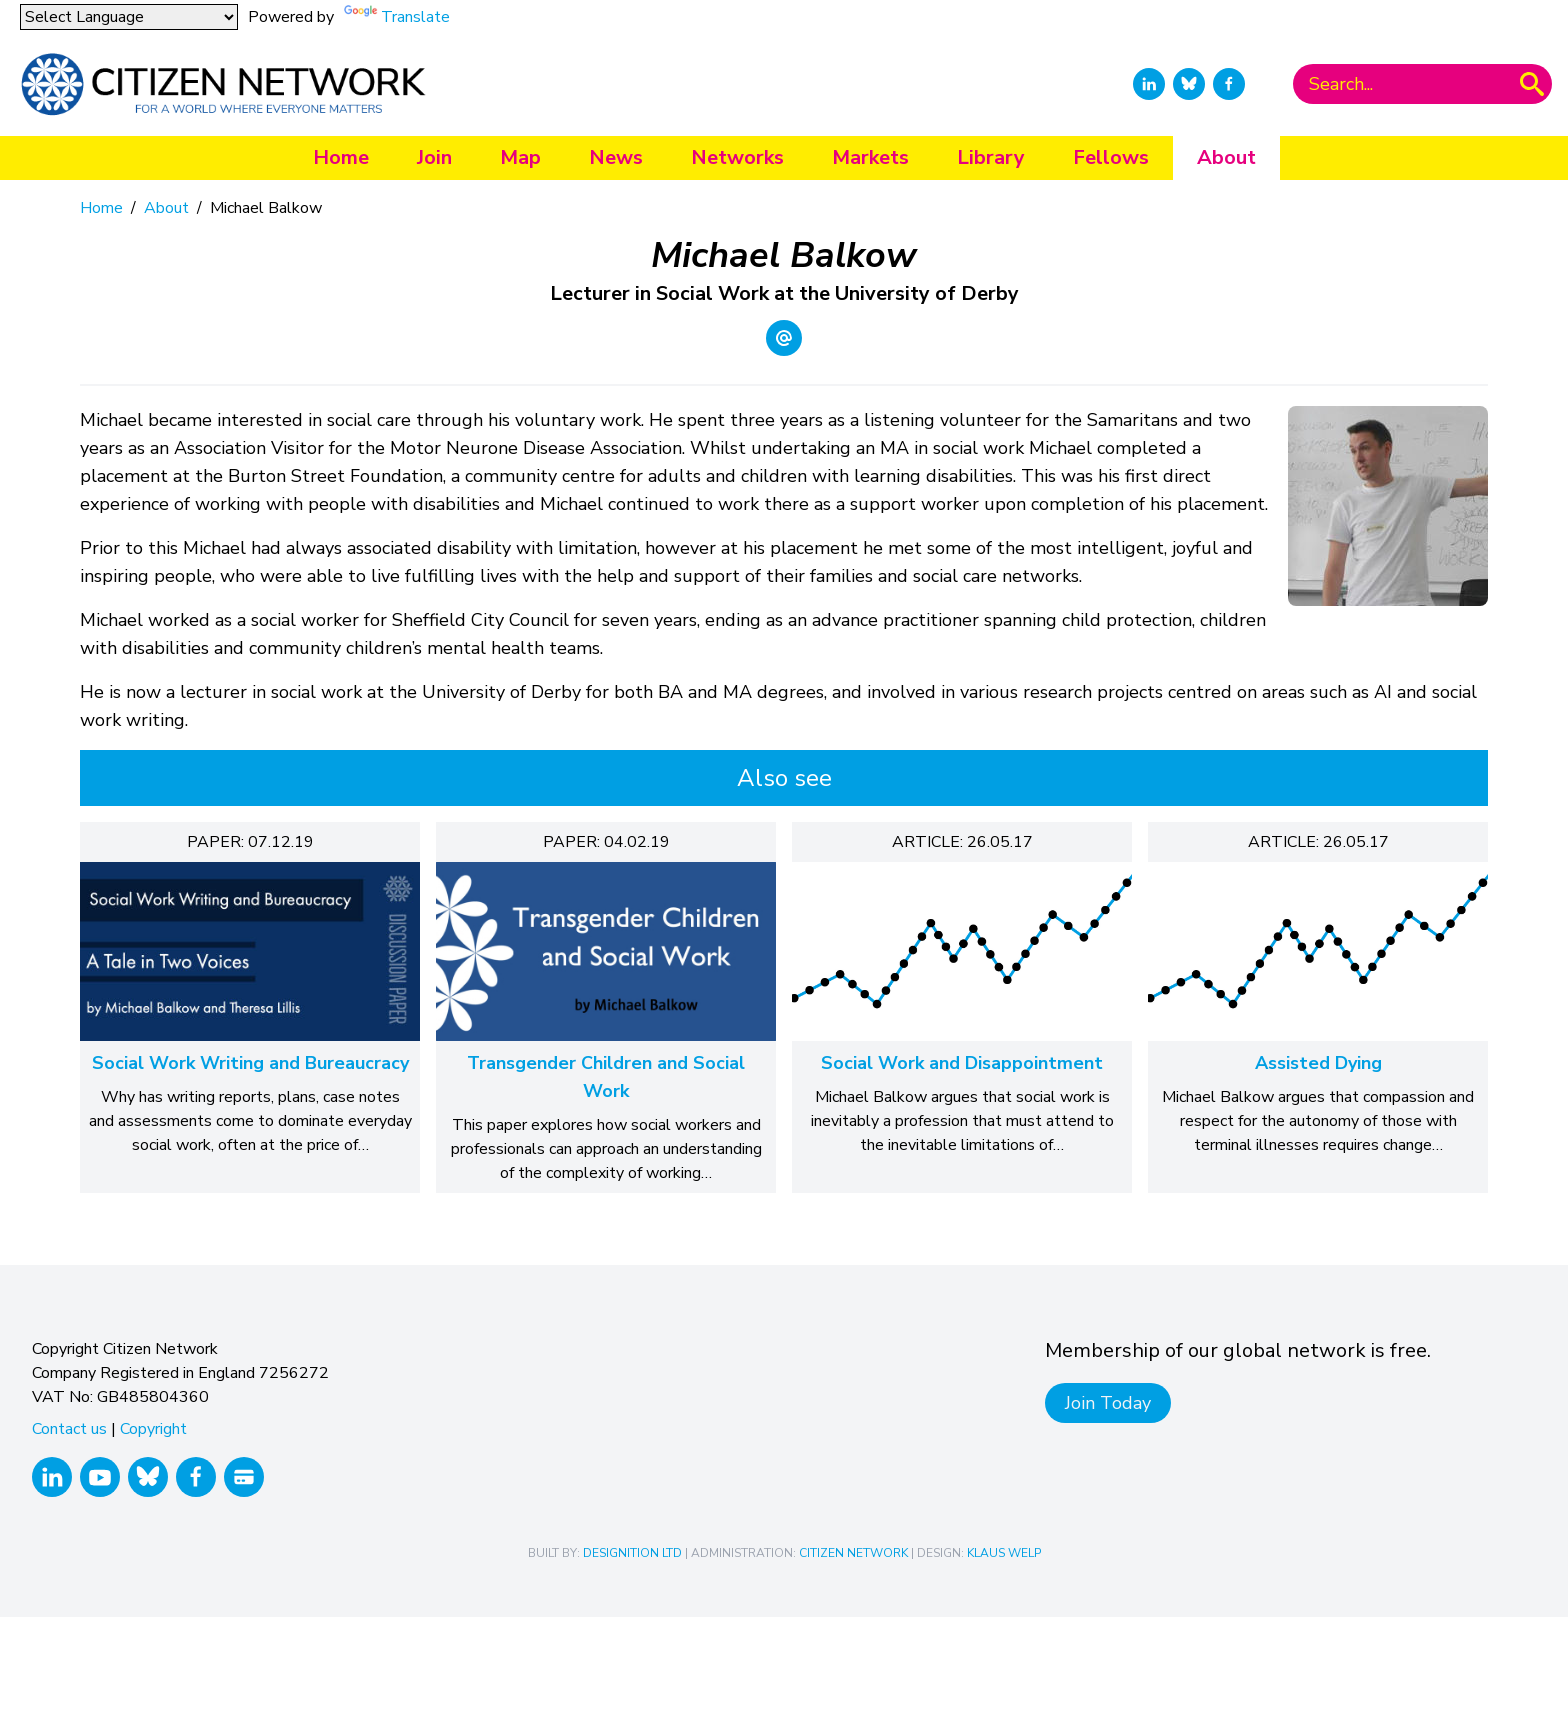 This screenshot has height=1713, width=1568. What do you see at coordinates (632, 1553) in the screenshot?
I see `Designition Ltd` at bounding box center [632, 1553].